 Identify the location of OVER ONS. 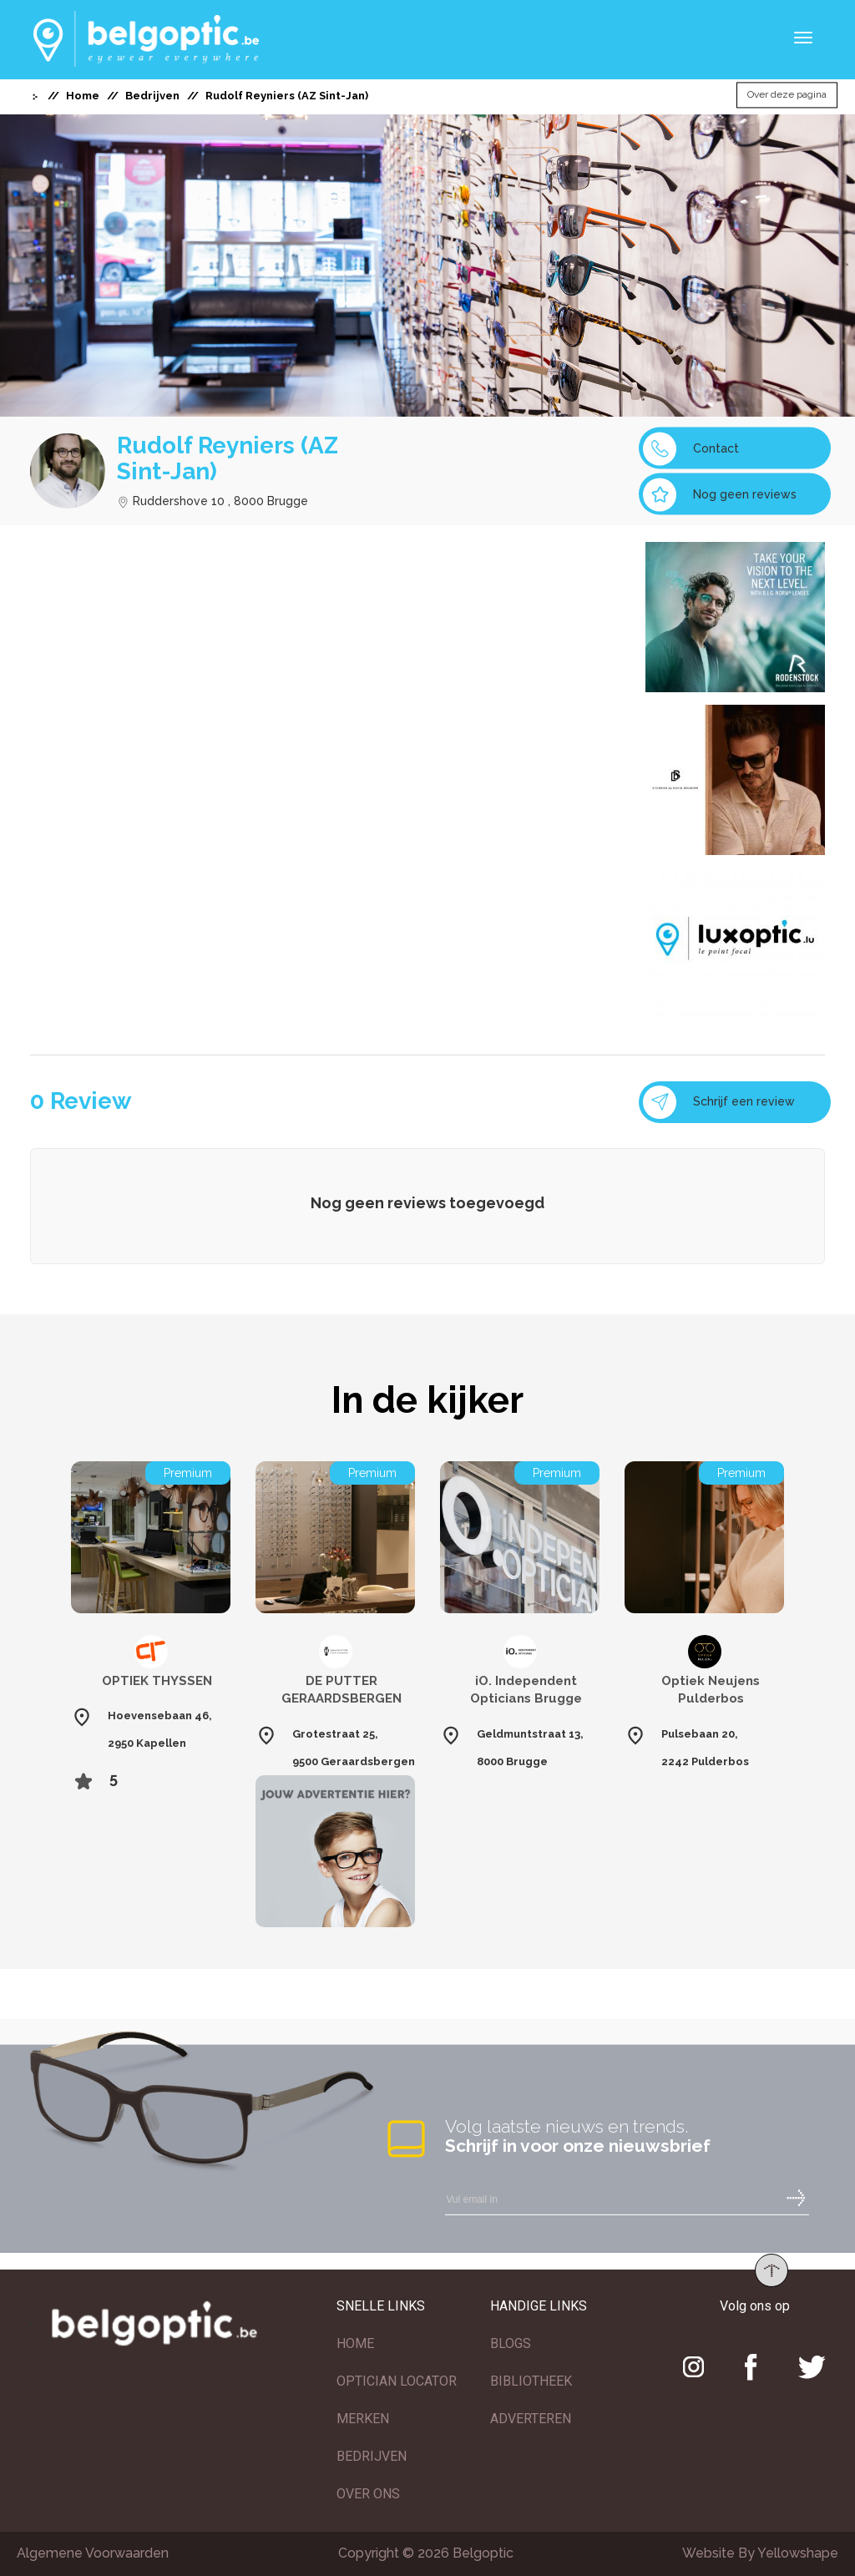
(368, 2494).